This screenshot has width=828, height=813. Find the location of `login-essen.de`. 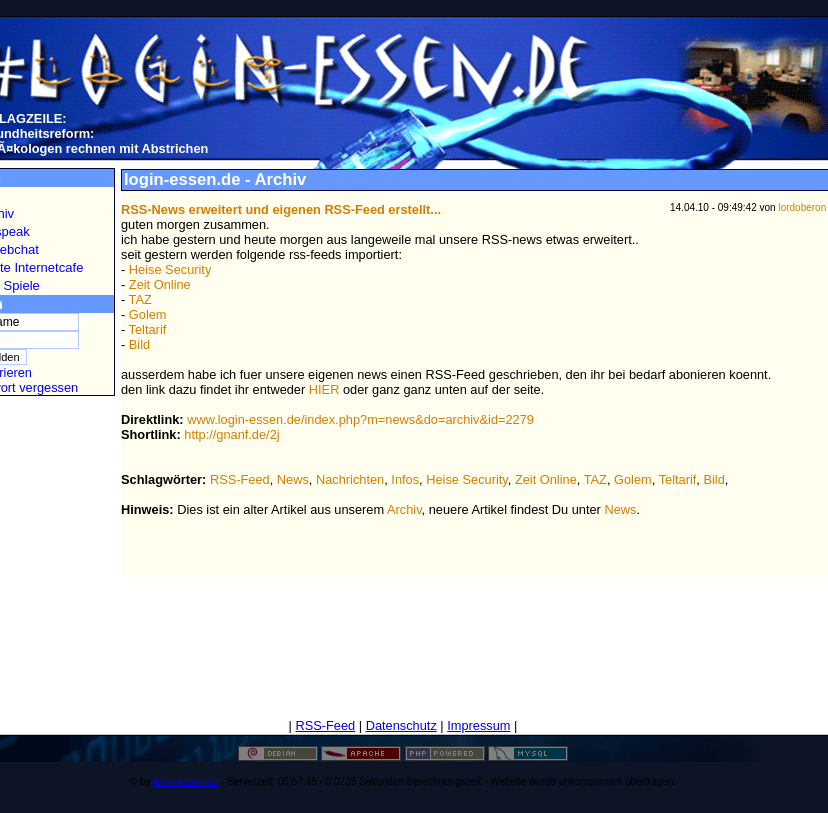

login-essen.de is located at coordinates (185, 781).